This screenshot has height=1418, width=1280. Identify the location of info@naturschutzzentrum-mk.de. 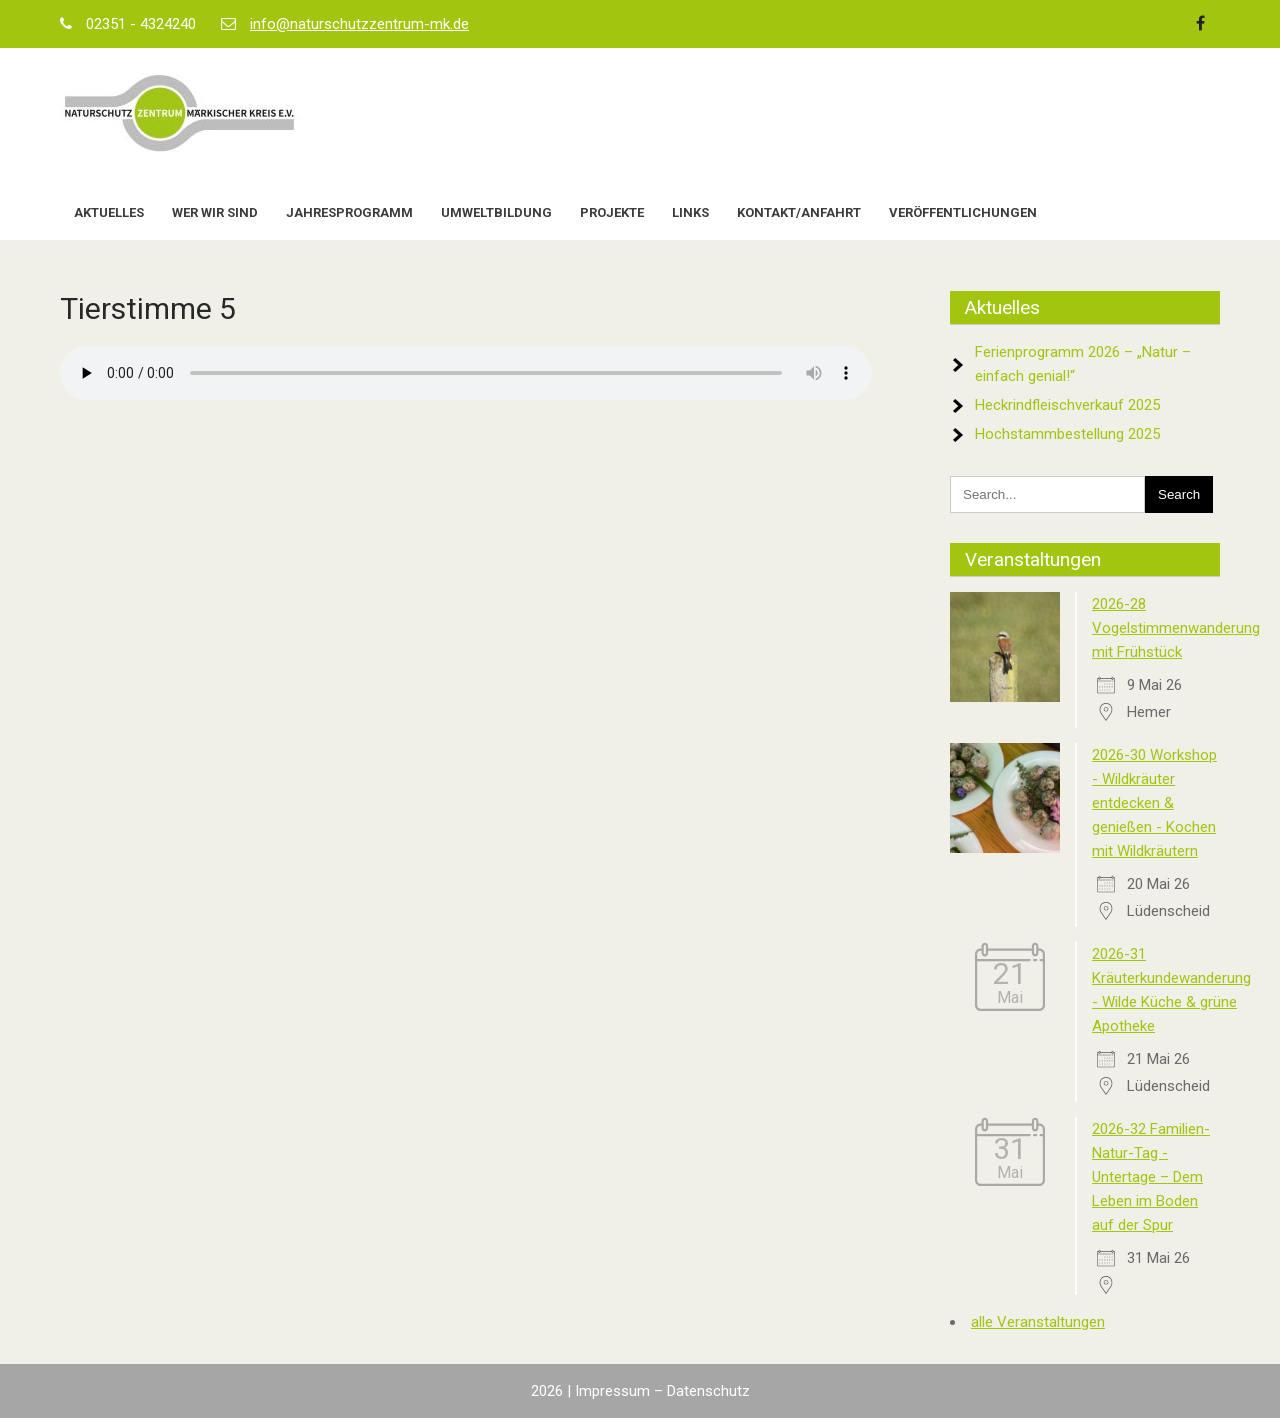
(359, 24).